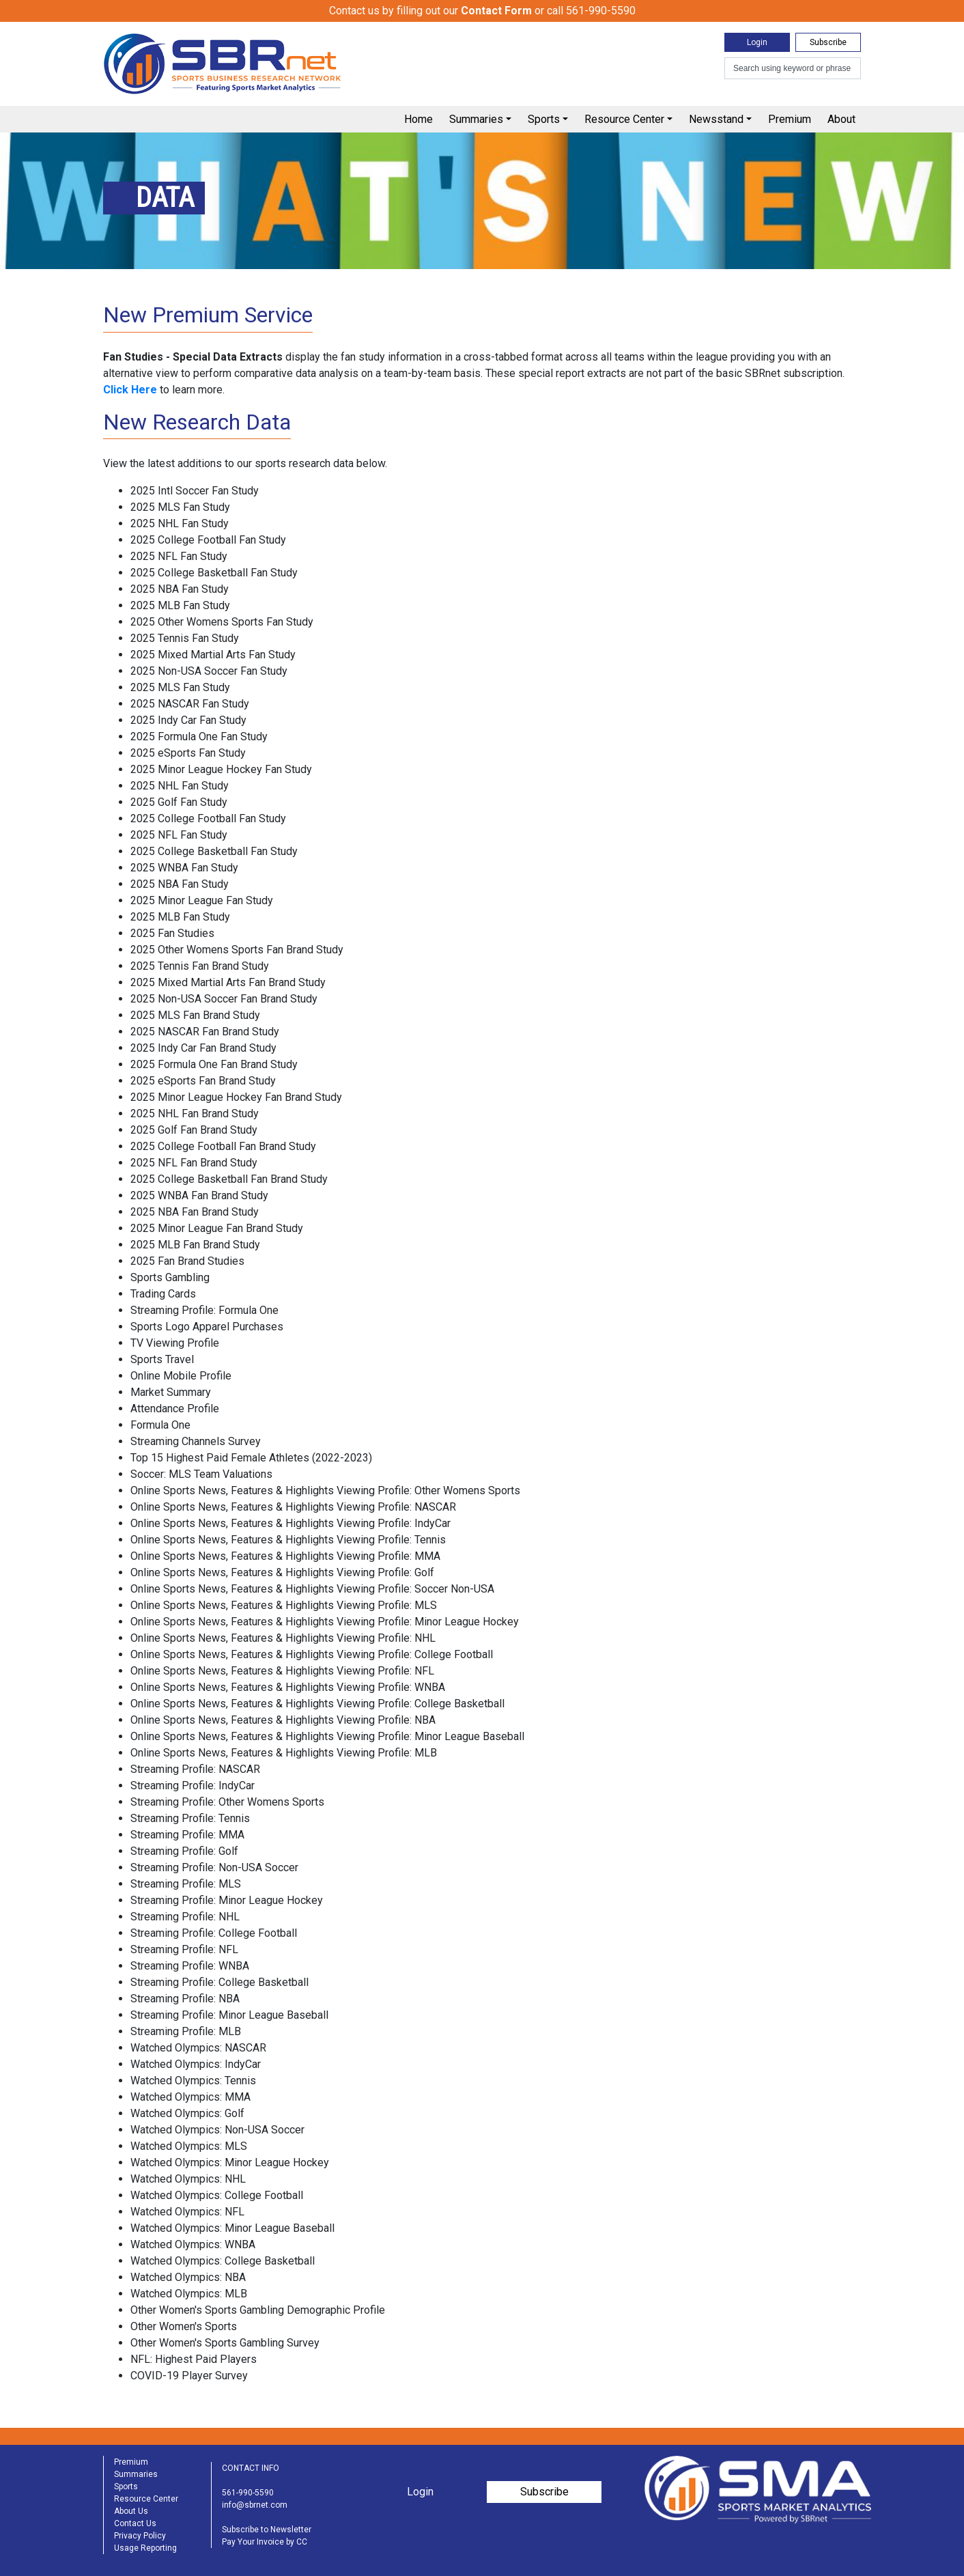  I want to click on Login, so click(757, 42).